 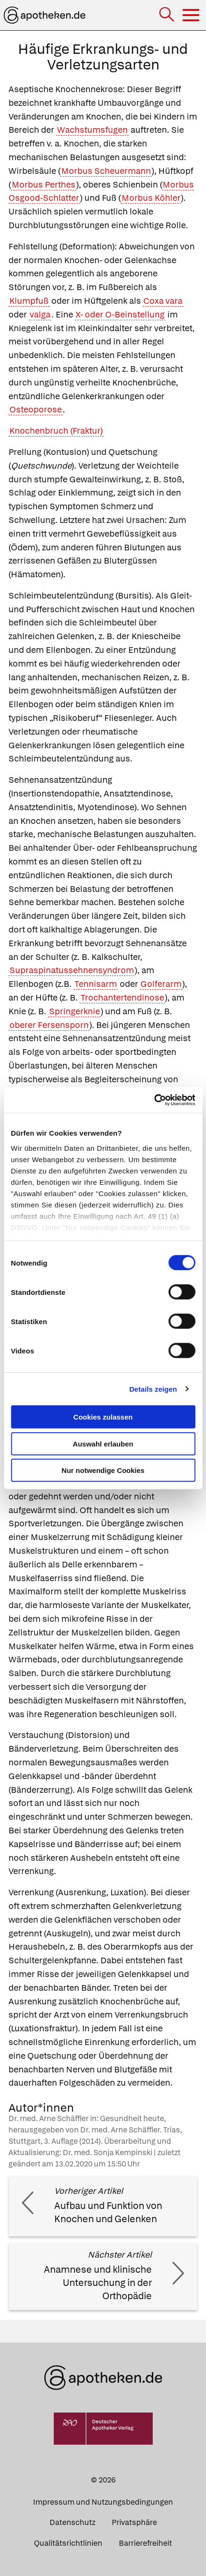 What do you see at coordinates (103, 2502) in the screenshot?
I see `Impressum und Nutzungsbedingungen` at bounding box center [103, 2502].